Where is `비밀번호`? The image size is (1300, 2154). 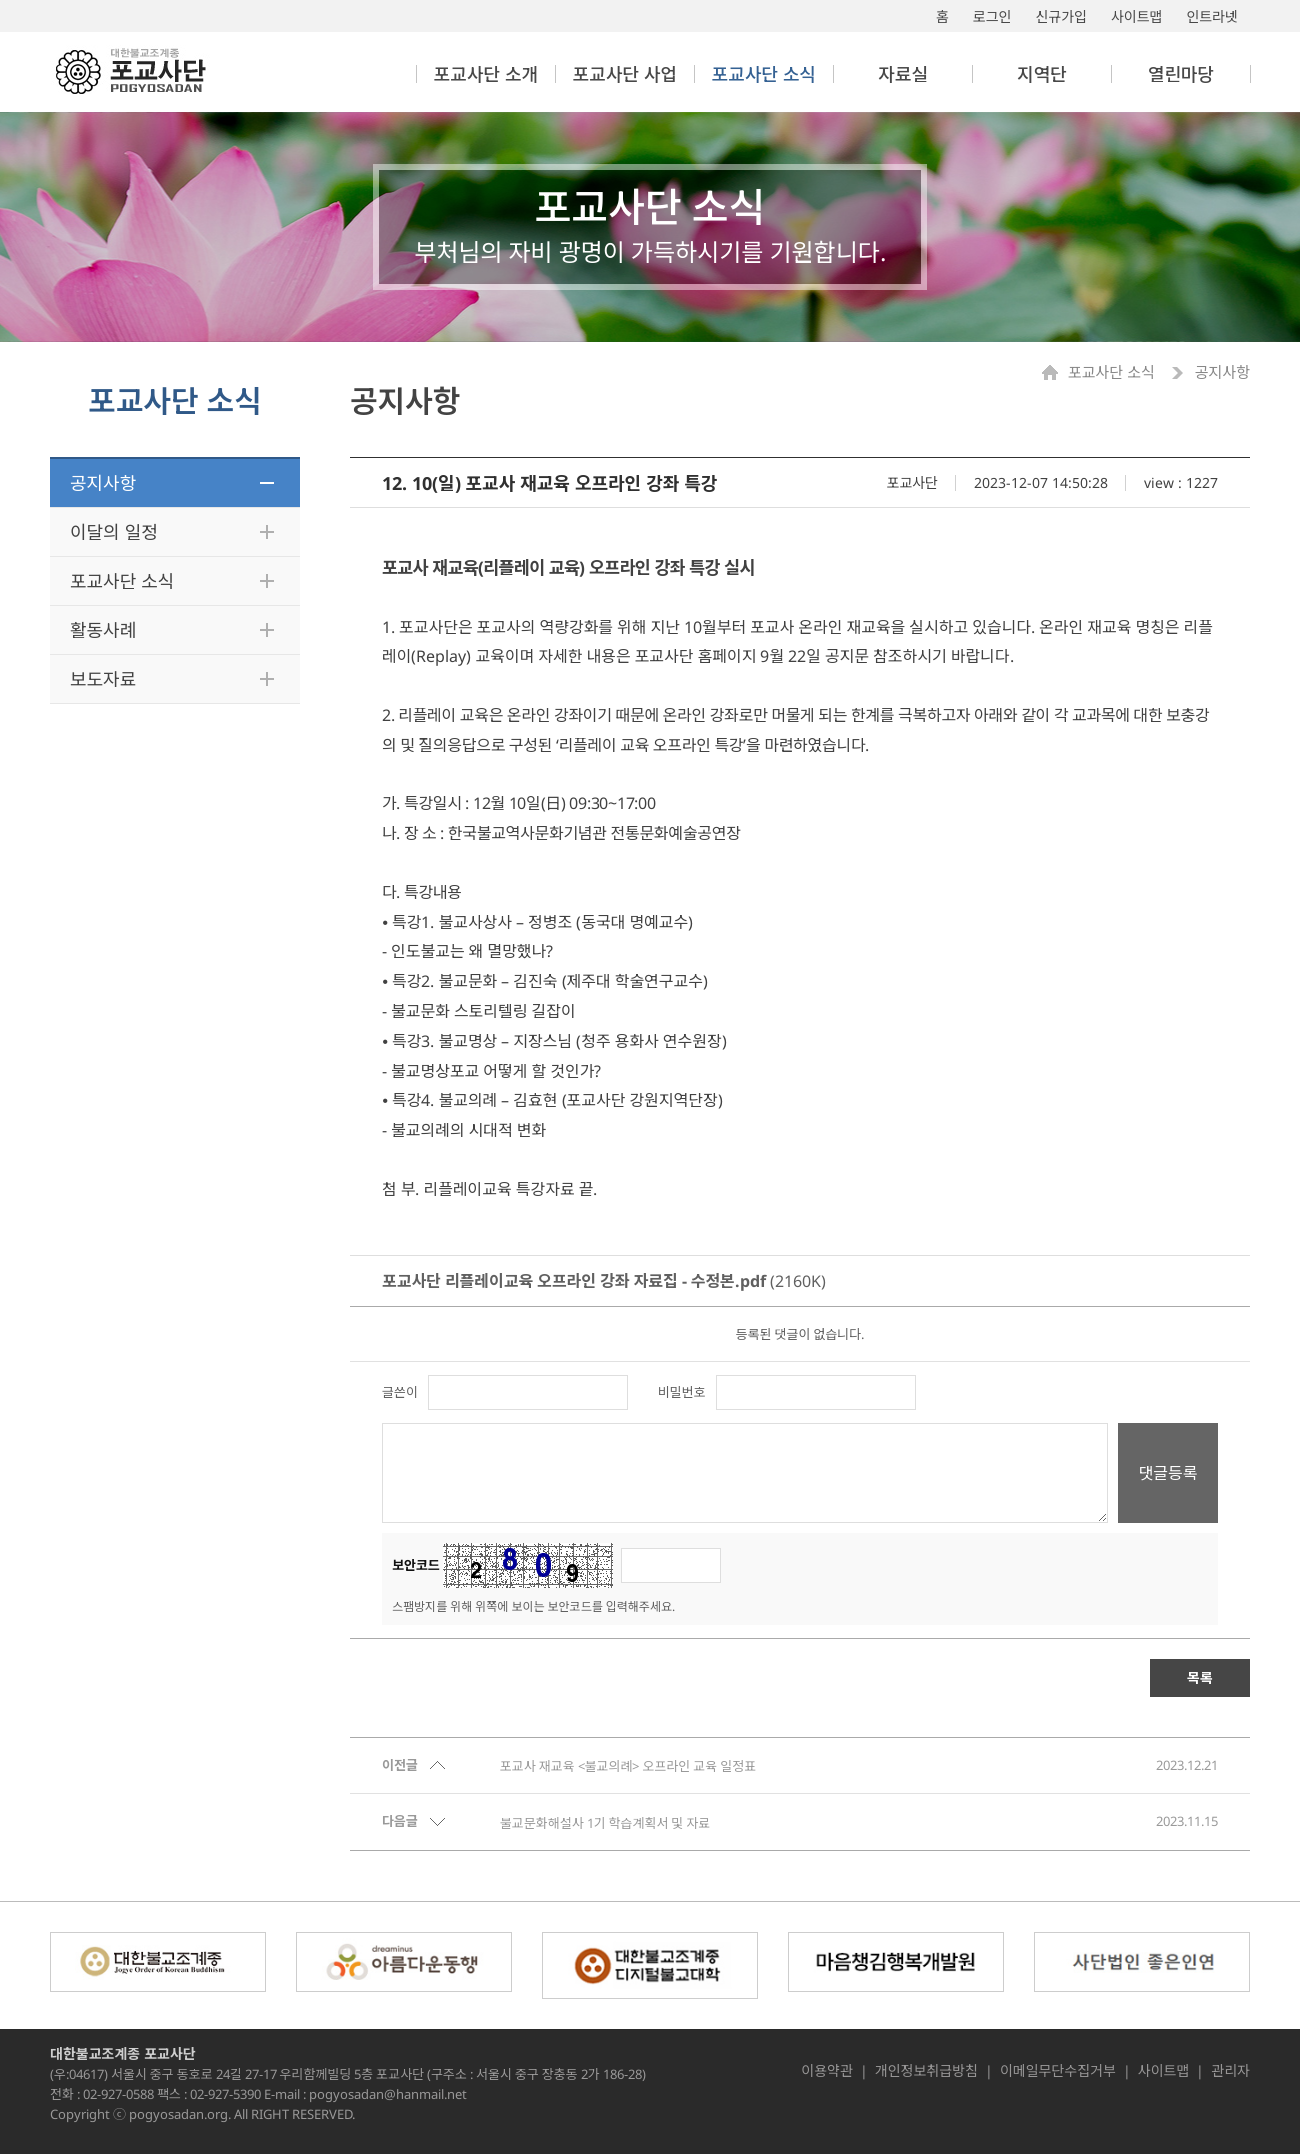
비밀번호 is located at coordinates (682, 1392).